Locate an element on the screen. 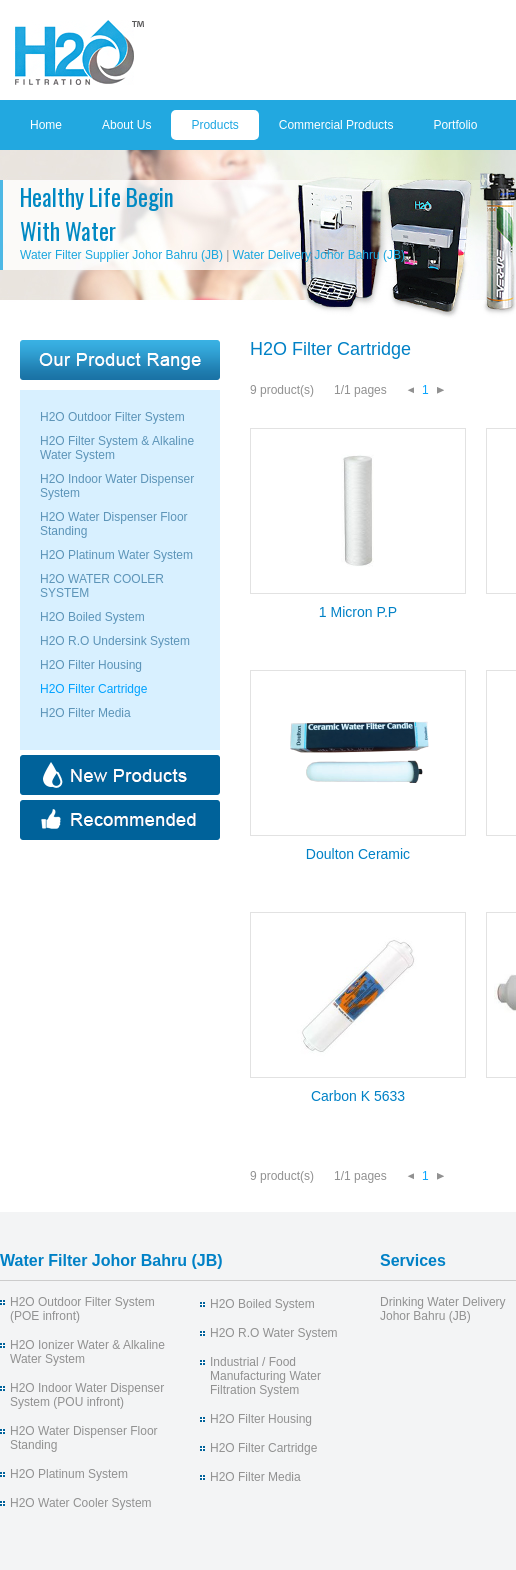 Image resolution: width=516 pixels, height=1570 pixels. Carbon K 5633 is located at coordinates (358, 1096).